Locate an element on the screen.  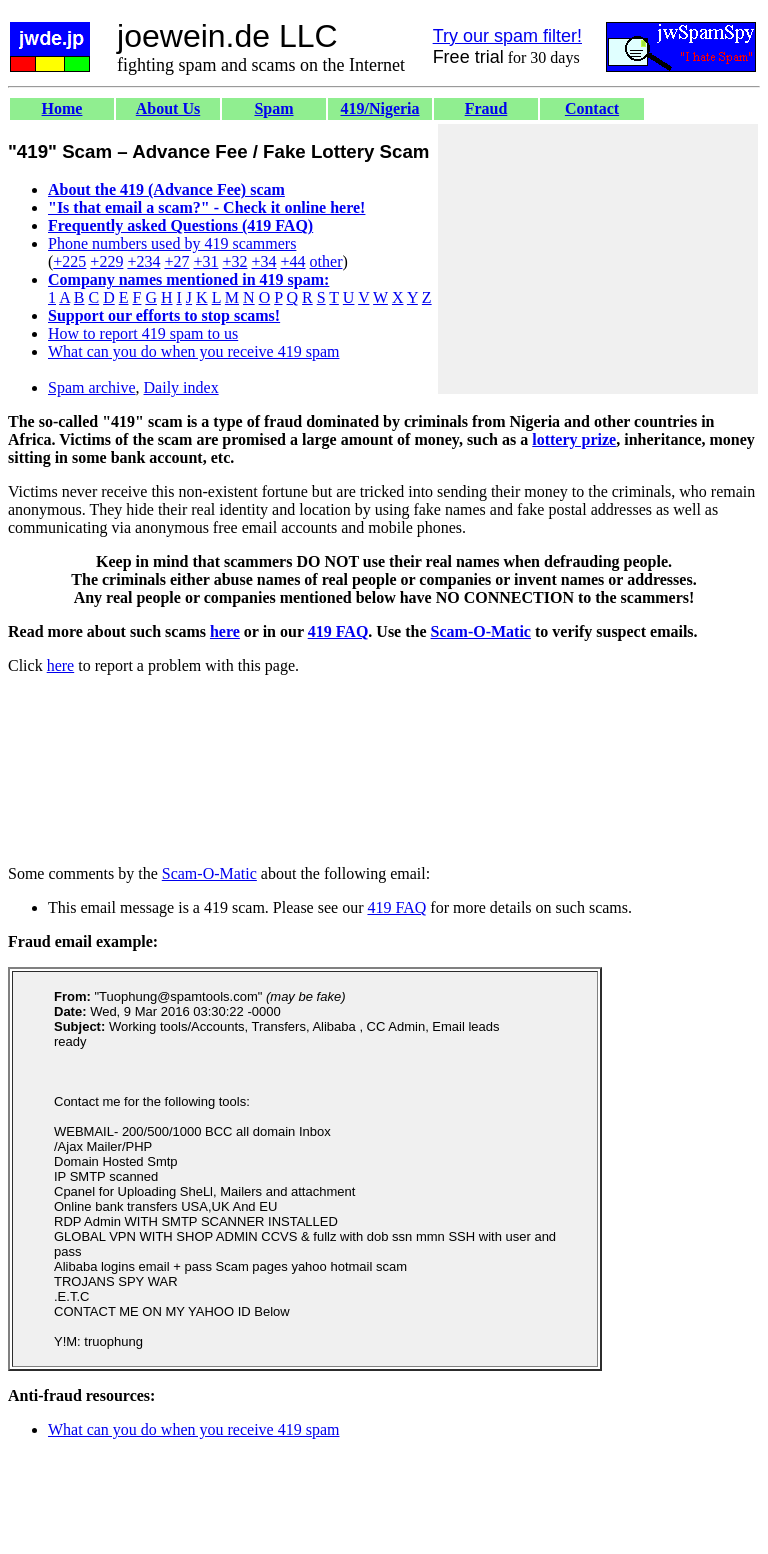
+234 is located at coordinates (143, 261).